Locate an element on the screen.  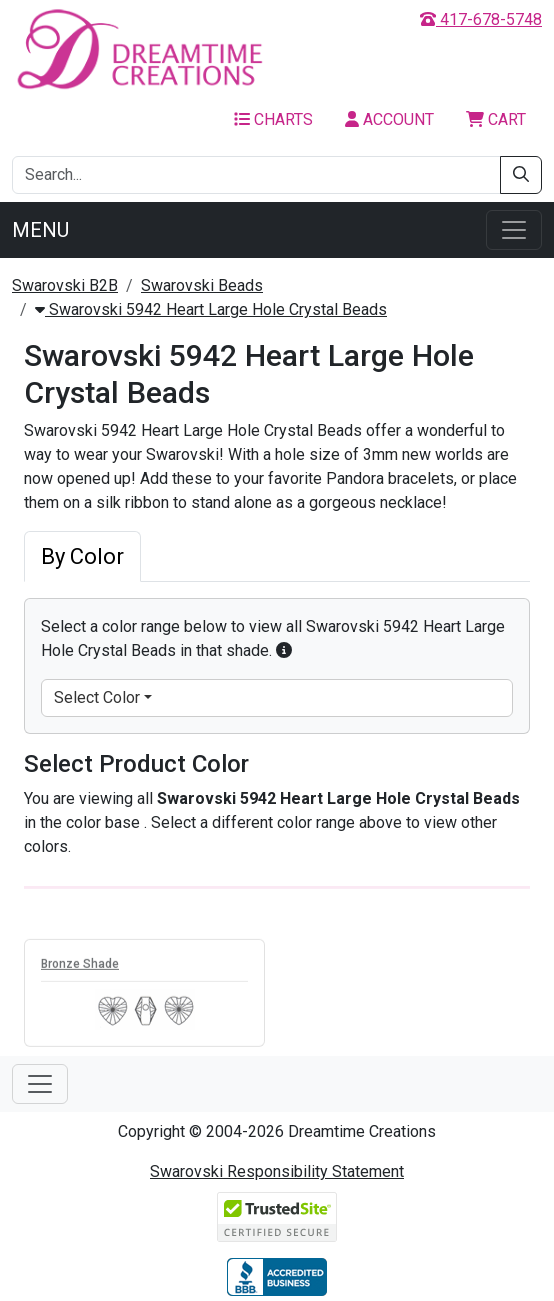
Swarovski 5942 Heart Large Hole Crystal Beads is located at coordinates (211, 309).